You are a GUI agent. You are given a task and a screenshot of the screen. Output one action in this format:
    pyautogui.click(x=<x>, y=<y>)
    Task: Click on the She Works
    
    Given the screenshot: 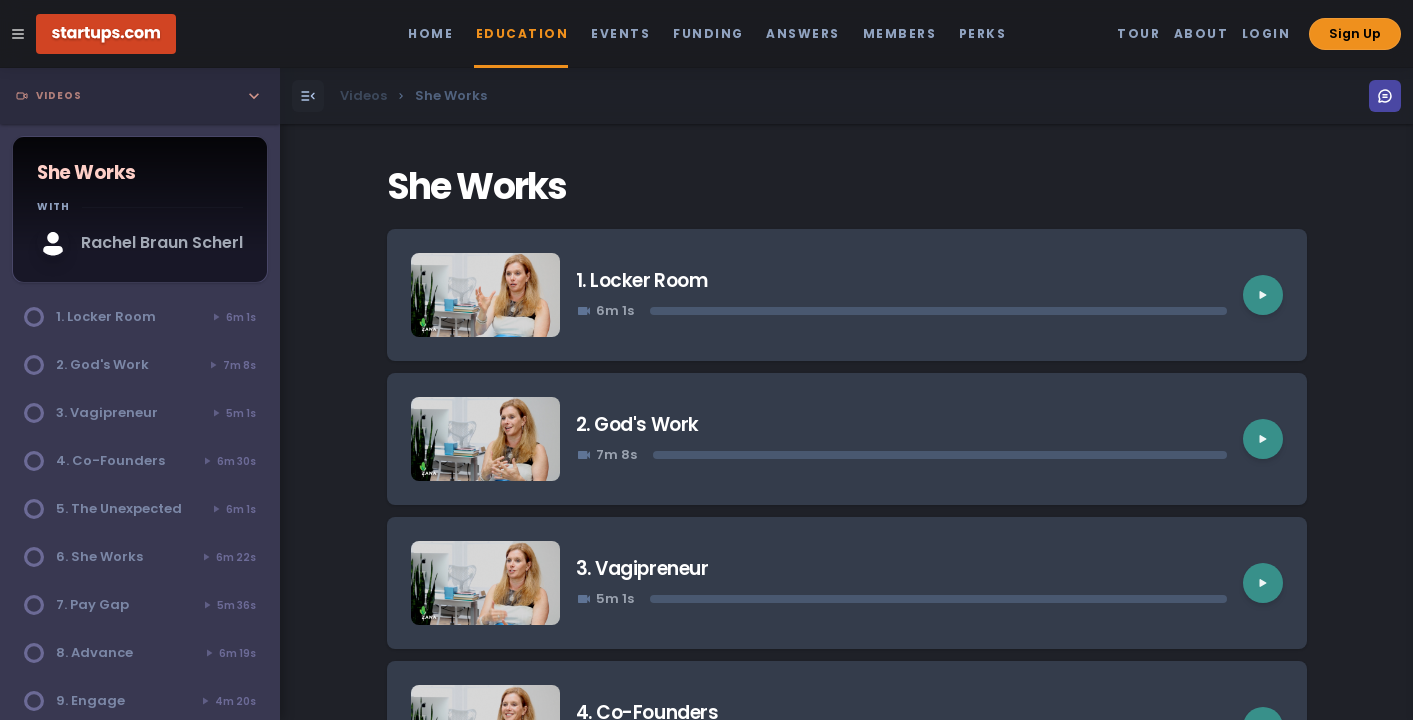 What is the action you would take?
    pyautogui.click(x=477, y=186)
    